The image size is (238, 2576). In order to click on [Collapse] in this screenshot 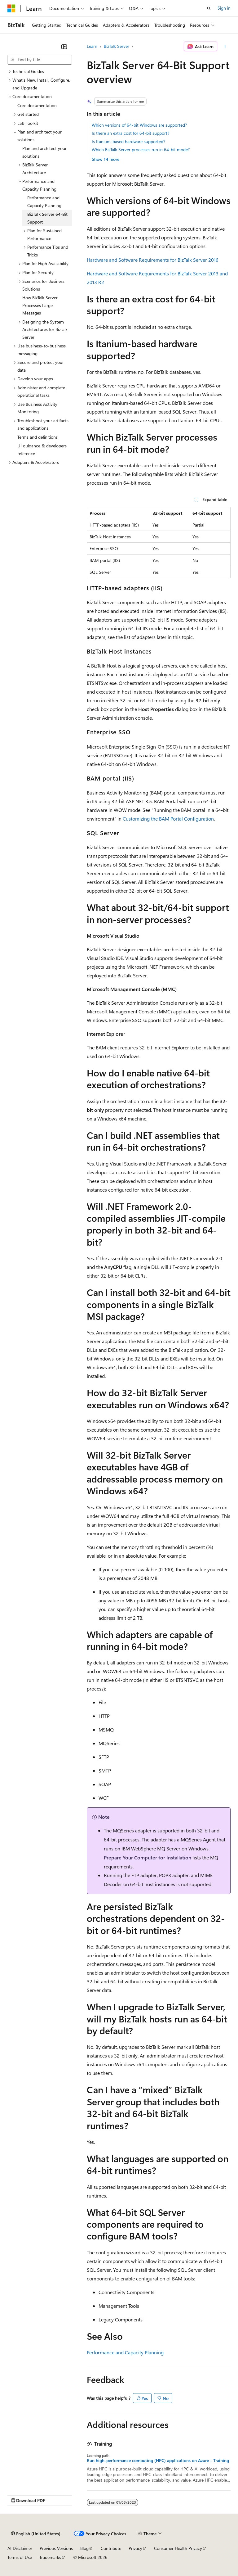, I will do `click(64, 46)`.